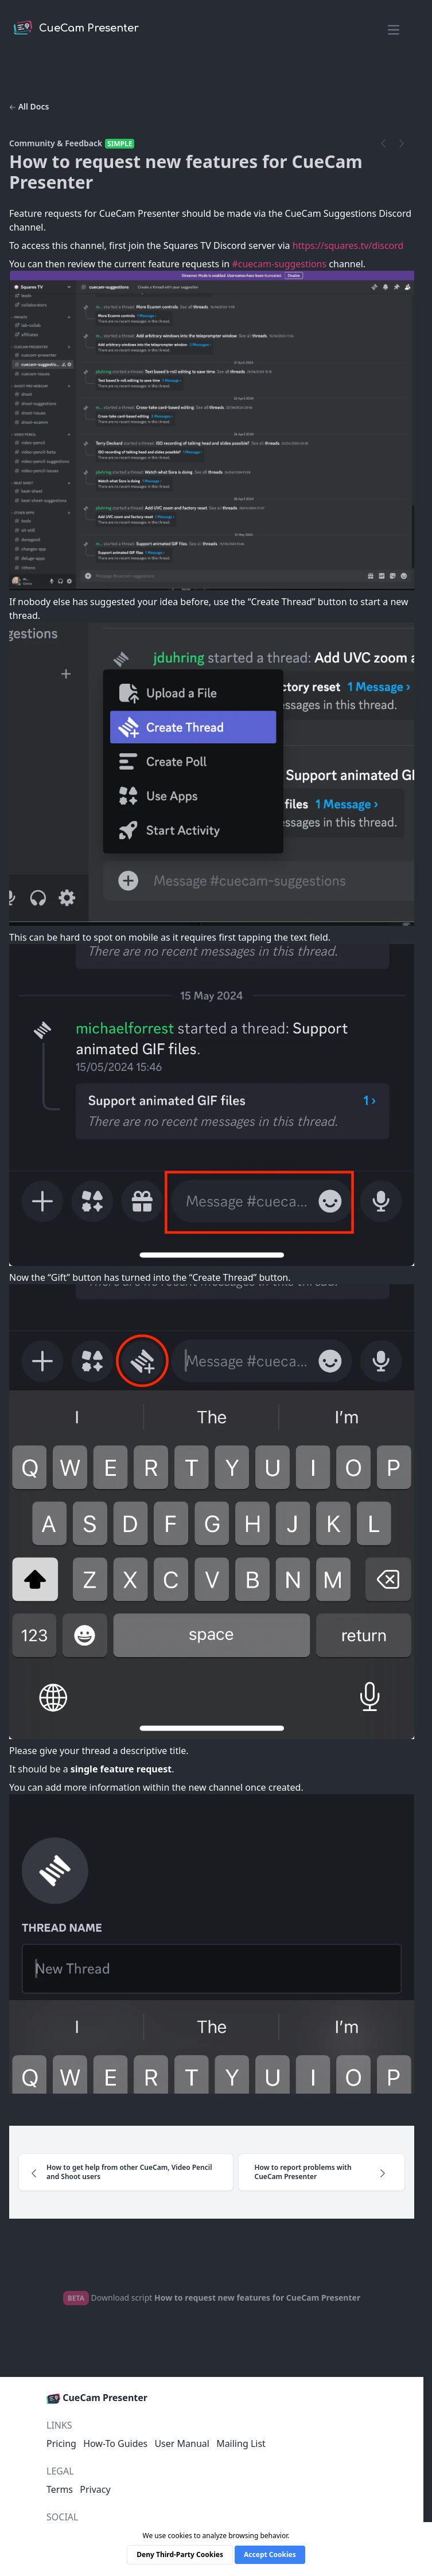 The width and height of the screenshot is (432, 2576). What do you see at coordinates (348, 245) in the screenshot?
I see `https://squares.tv/discord` at bounding box center [348, 245].